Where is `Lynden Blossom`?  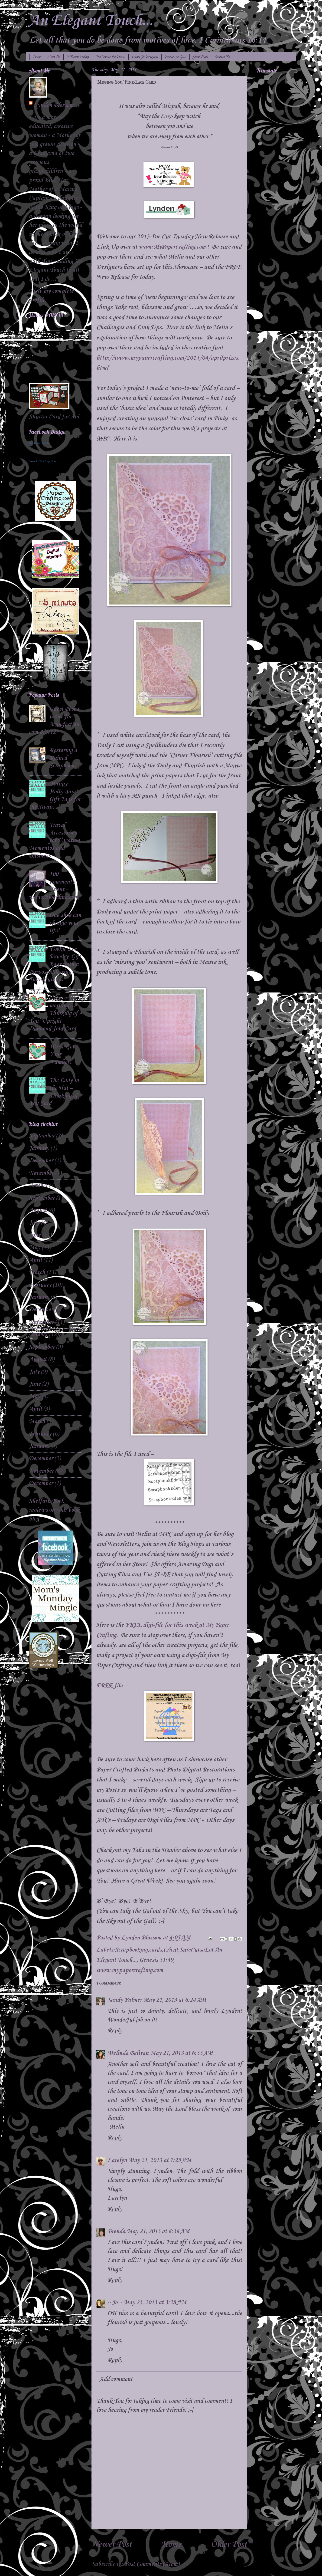
Lynden Blossom is located at coordinates (53, 105).